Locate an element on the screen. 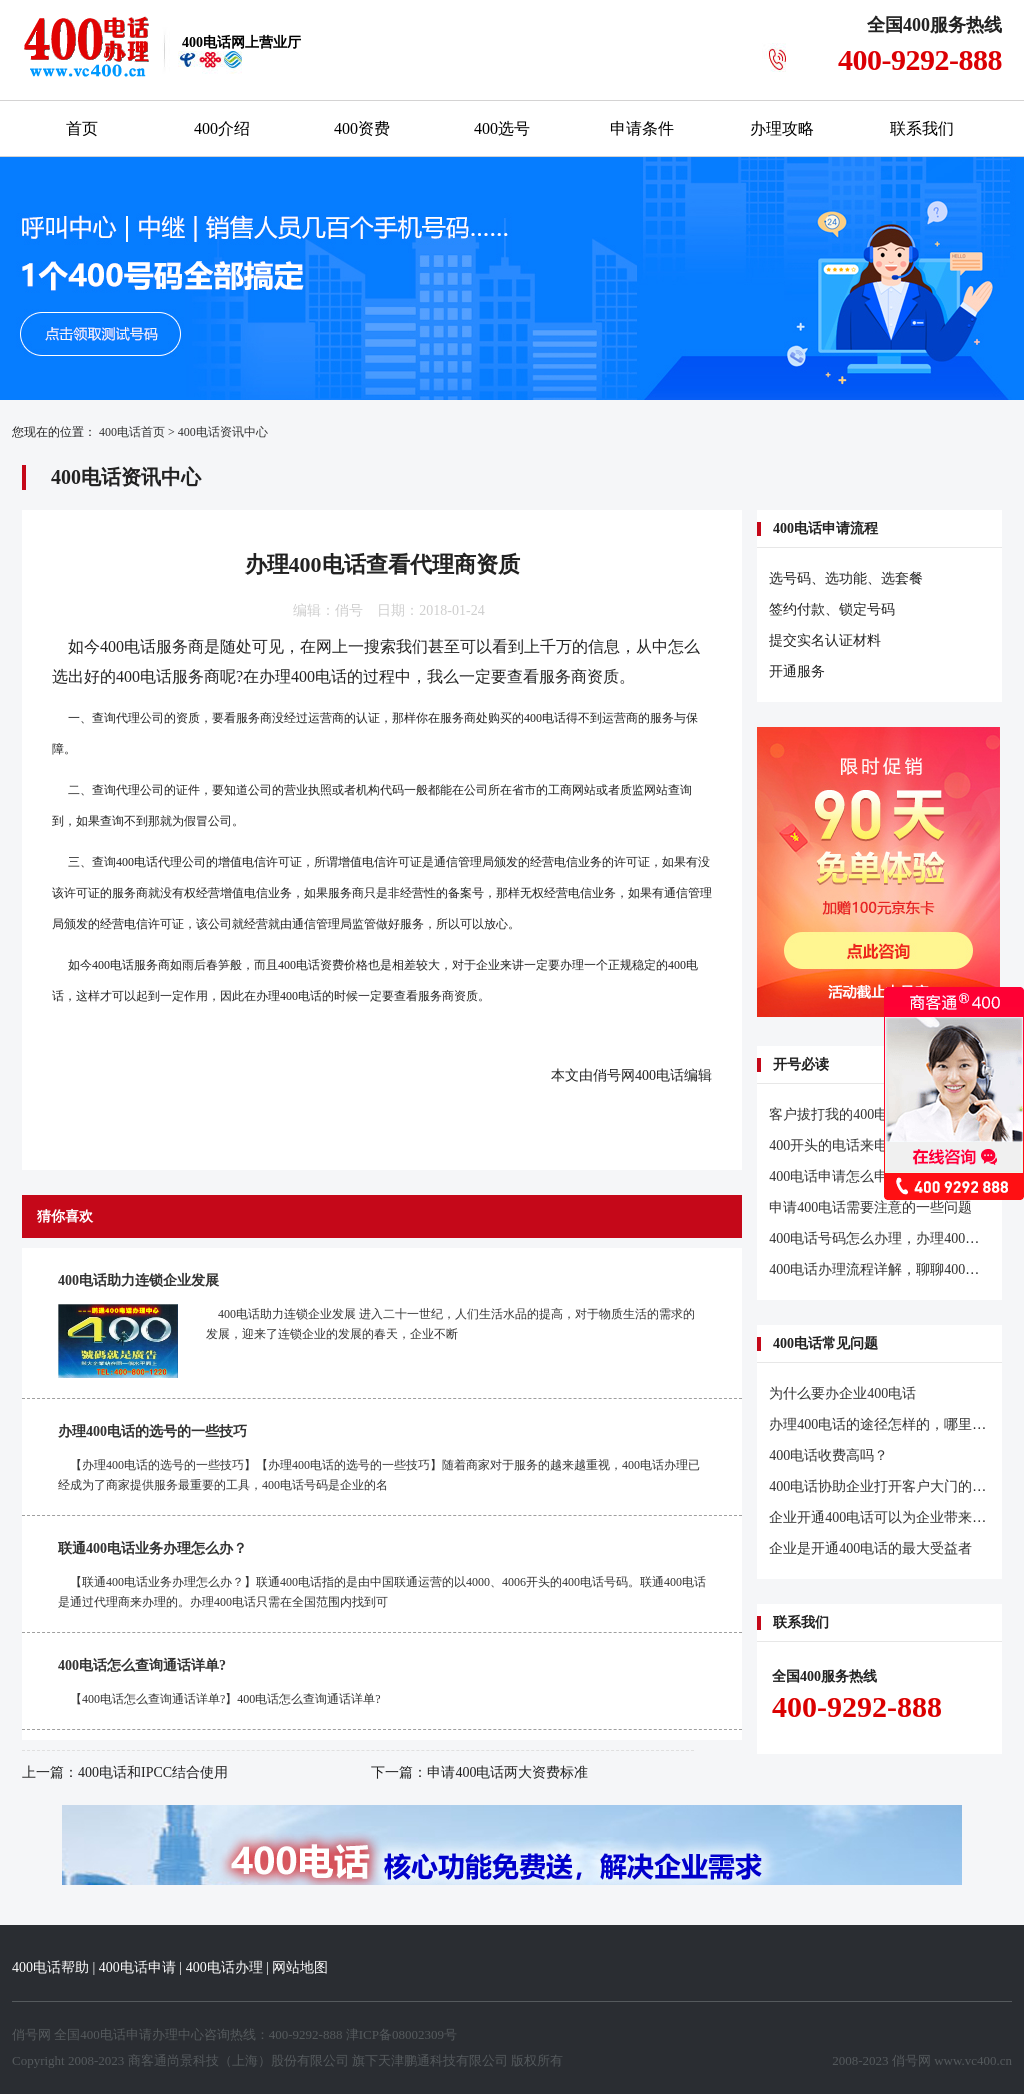  400电话资讯中心 is located at coordinates (223, 432).